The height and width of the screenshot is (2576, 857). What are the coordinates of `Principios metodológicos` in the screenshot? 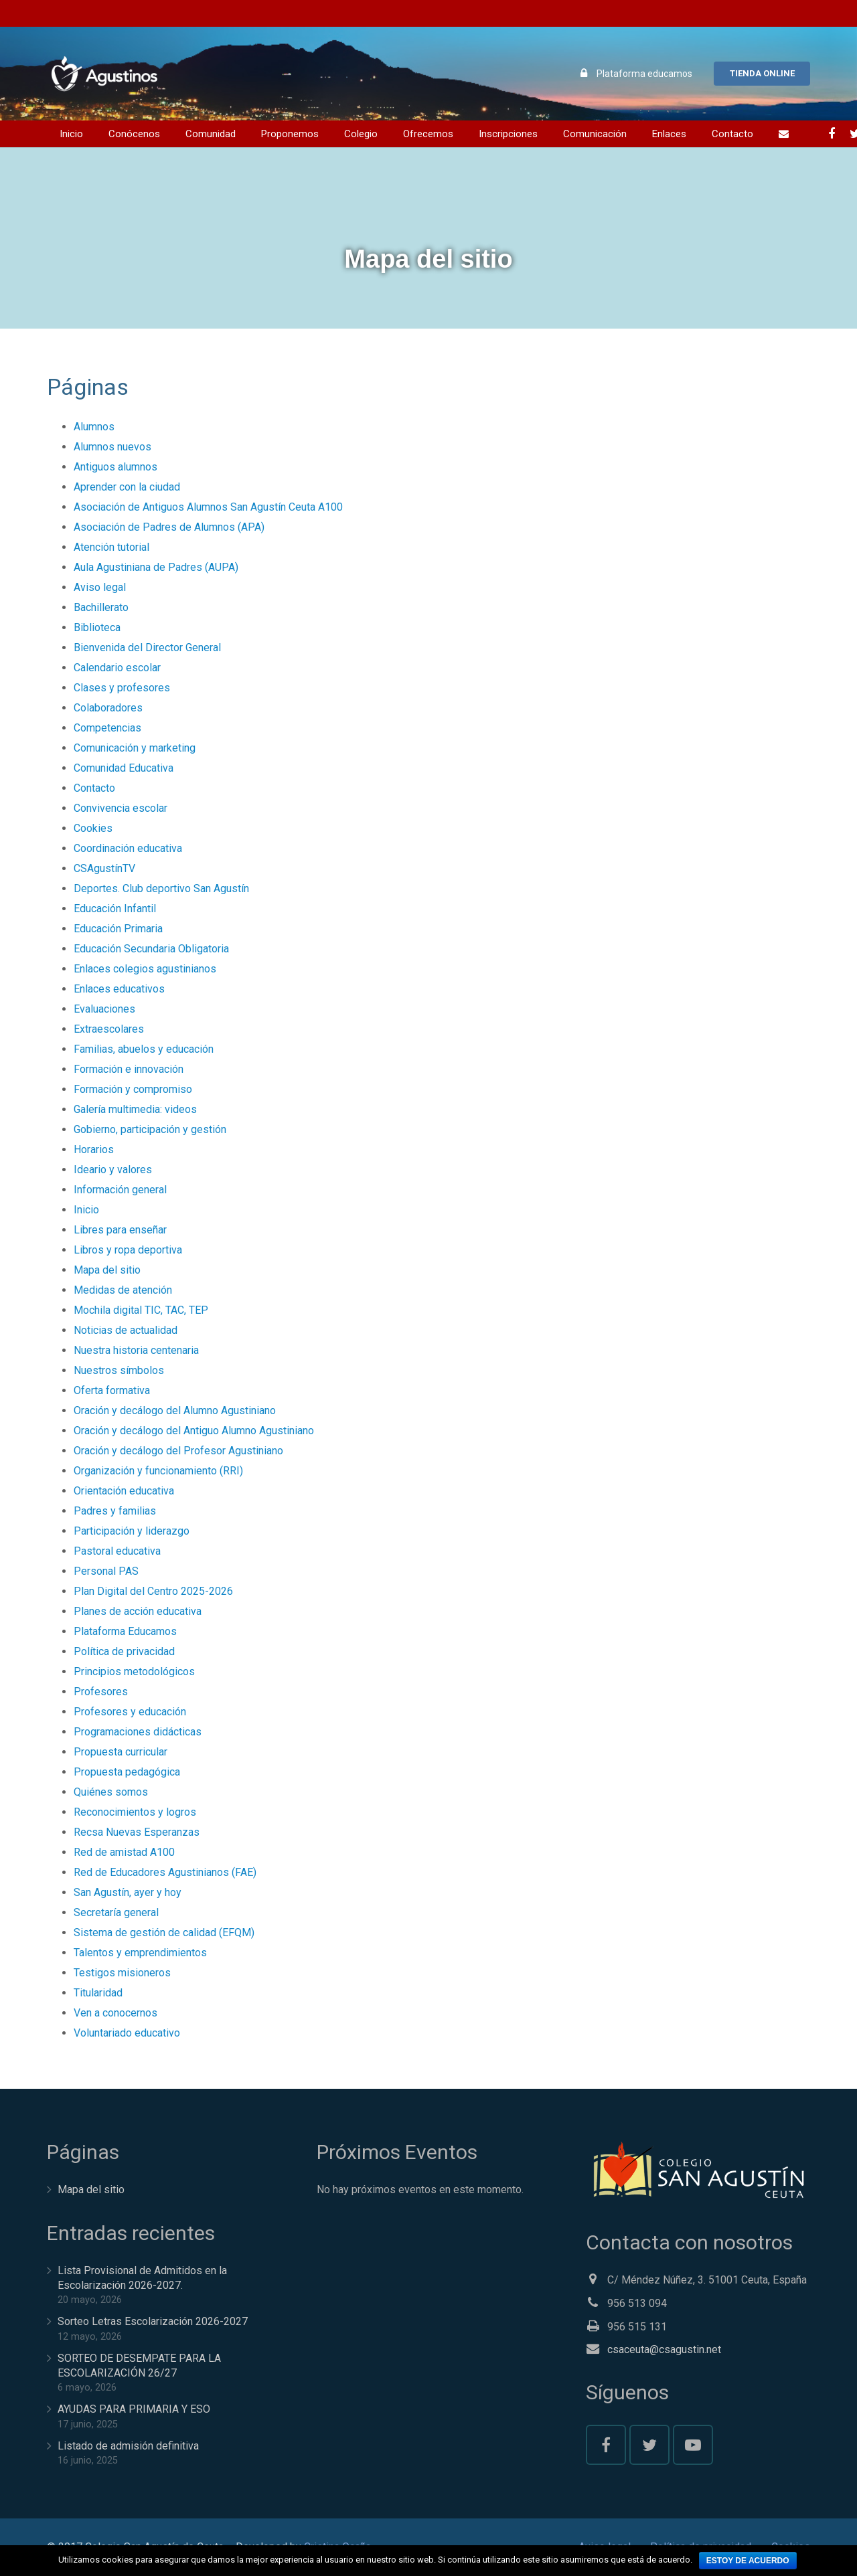 It's located at (134, 1671).